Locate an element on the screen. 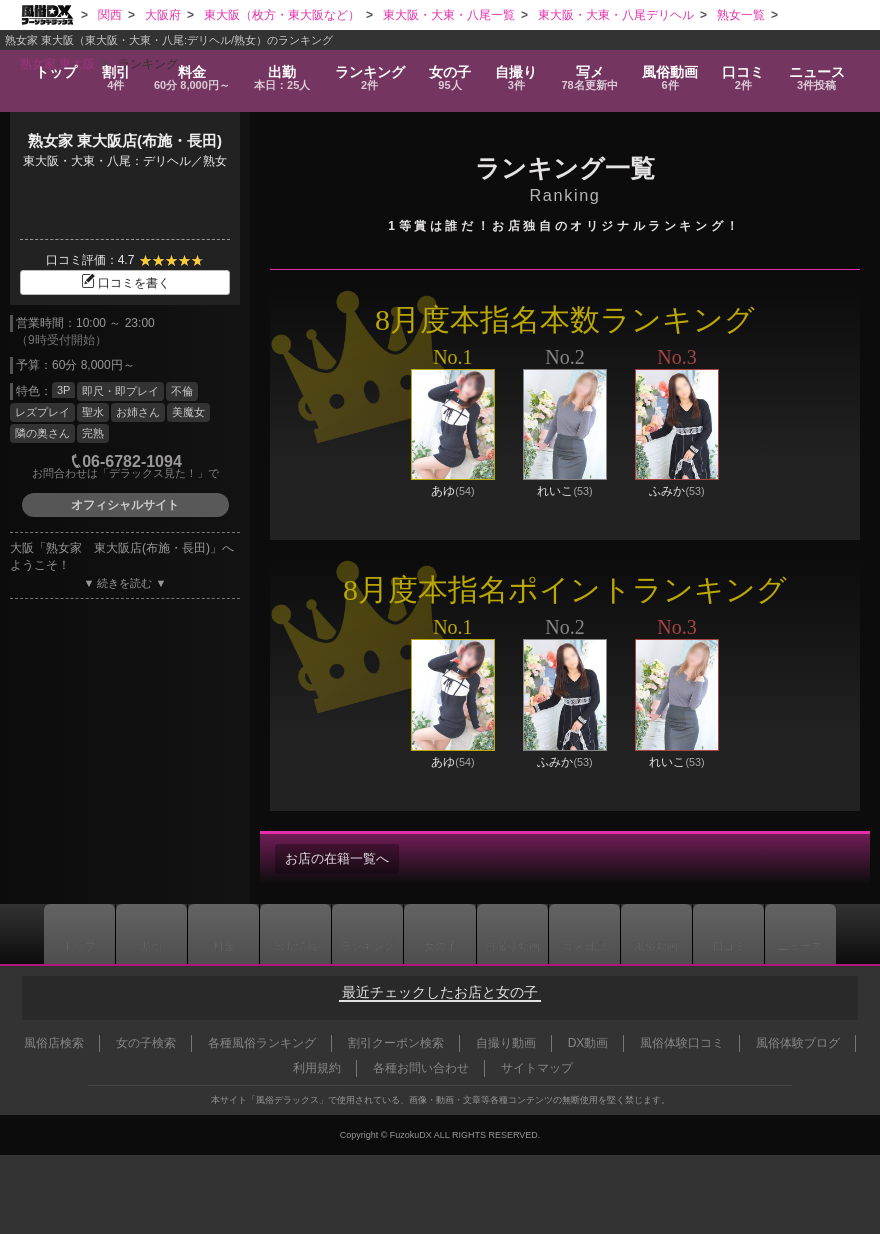 The height and width of the screenshot is (1234, 880). ランキング is located at coordinates (372, 72).